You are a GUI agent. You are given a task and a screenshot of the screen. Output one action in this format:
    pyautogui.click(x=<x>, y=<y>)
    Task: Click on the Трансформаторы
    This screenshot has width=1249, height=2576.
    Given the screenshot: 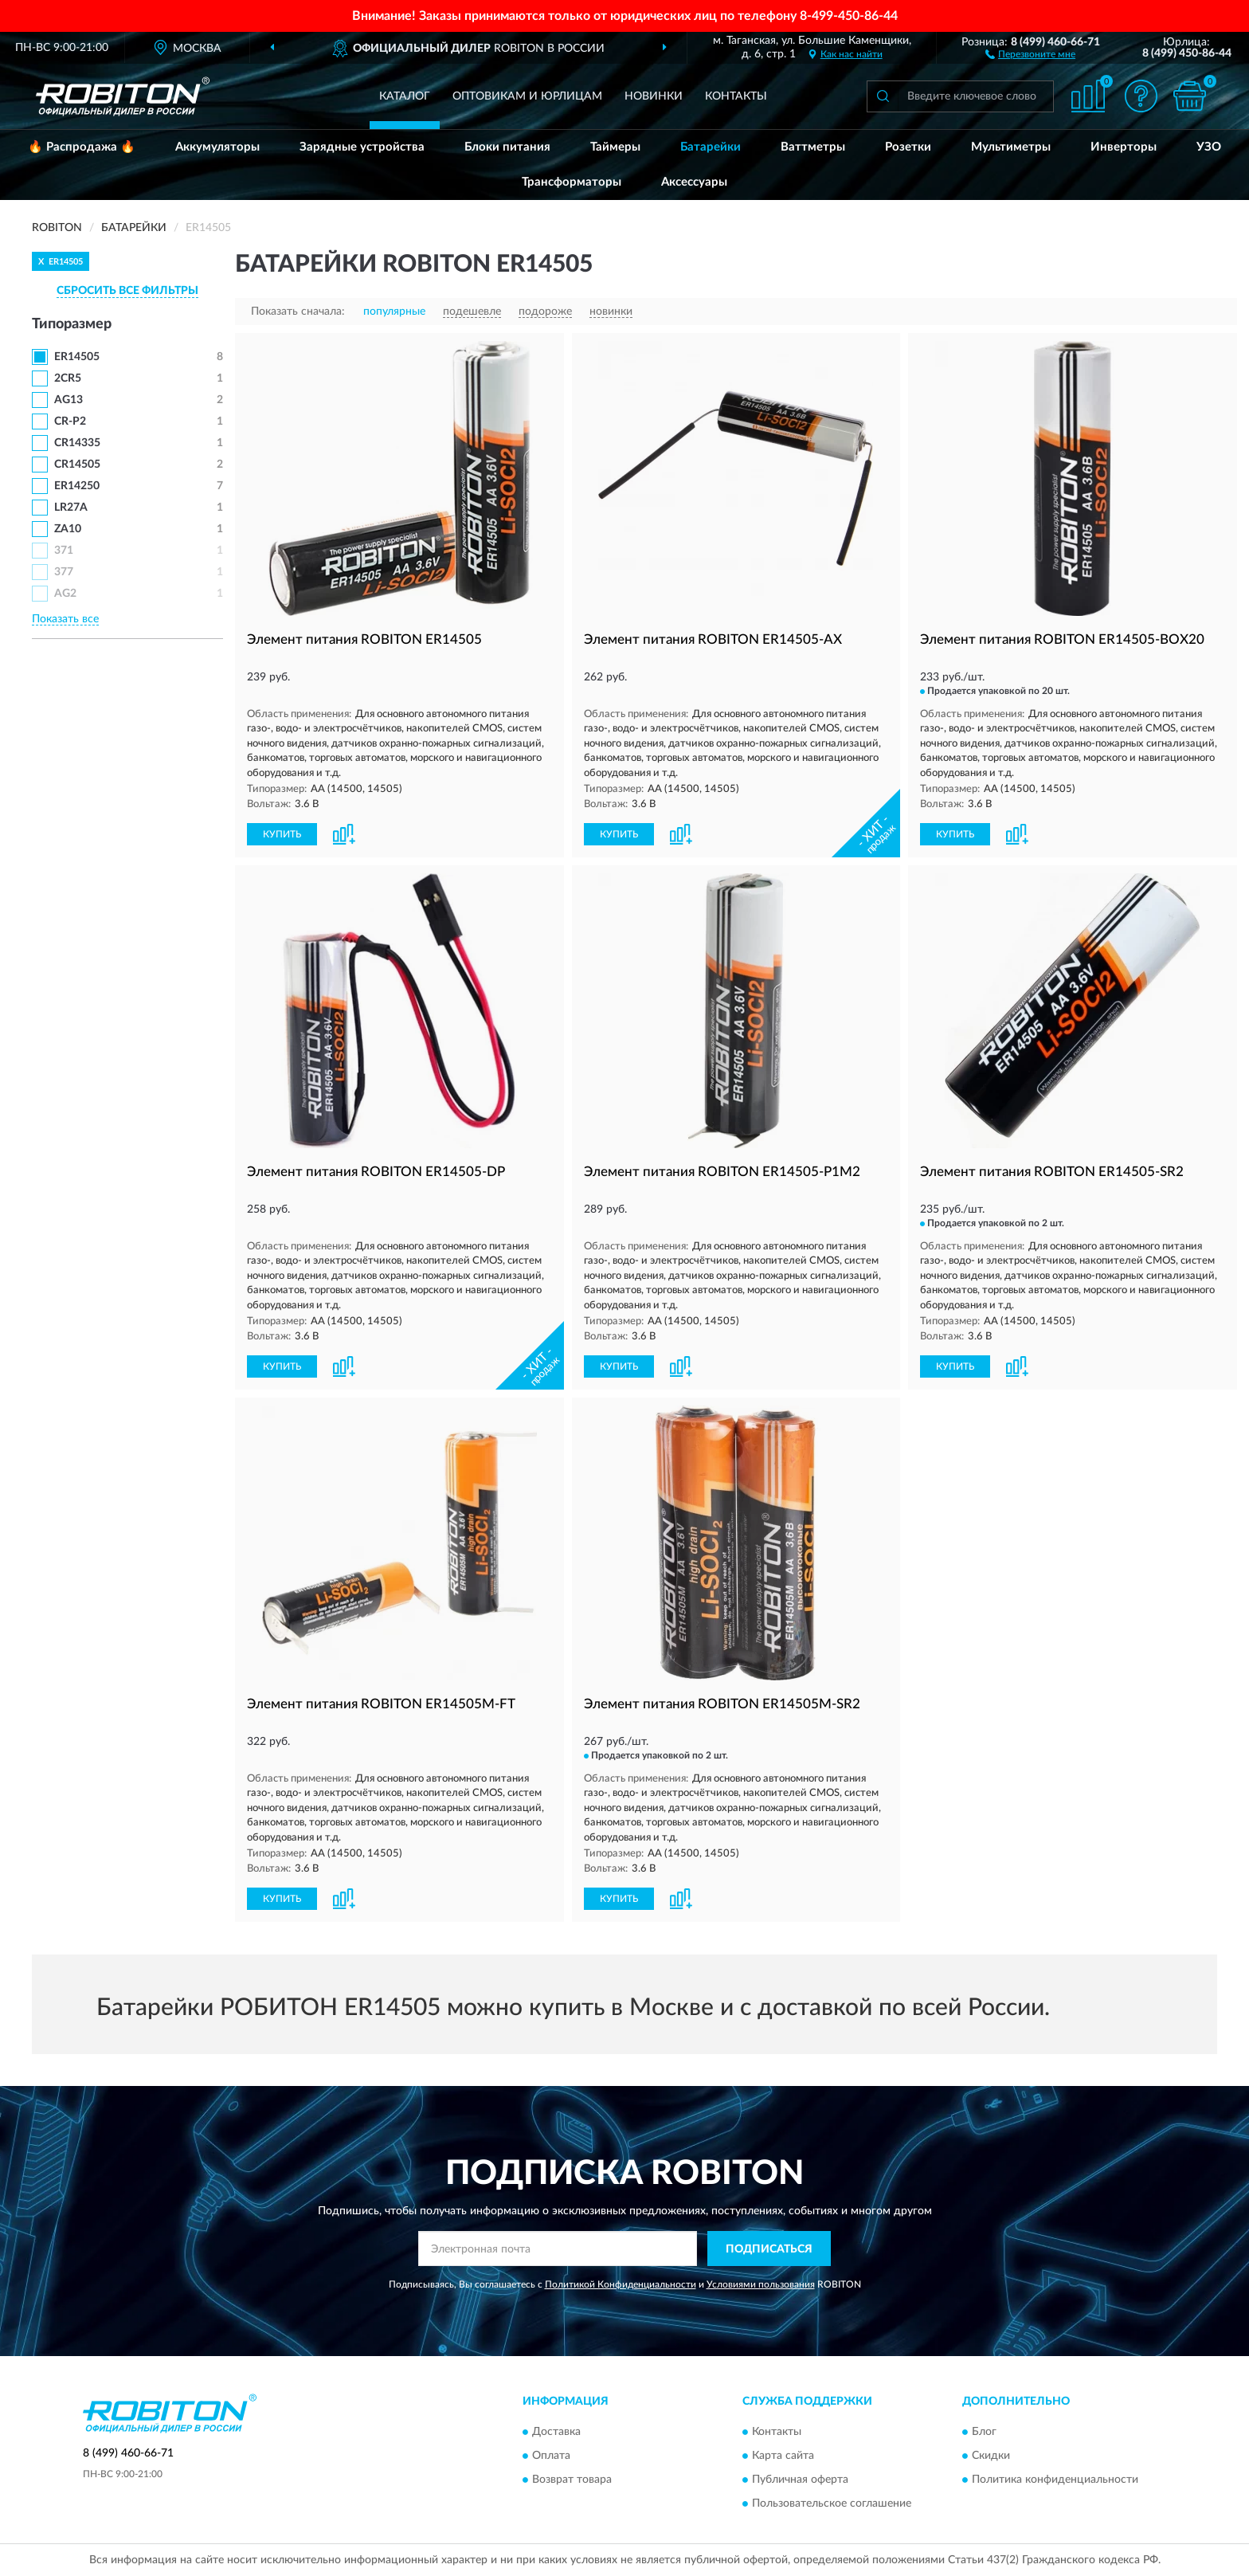 What is the action you would take?
    pyautogui.click(x=571, y=182)
    